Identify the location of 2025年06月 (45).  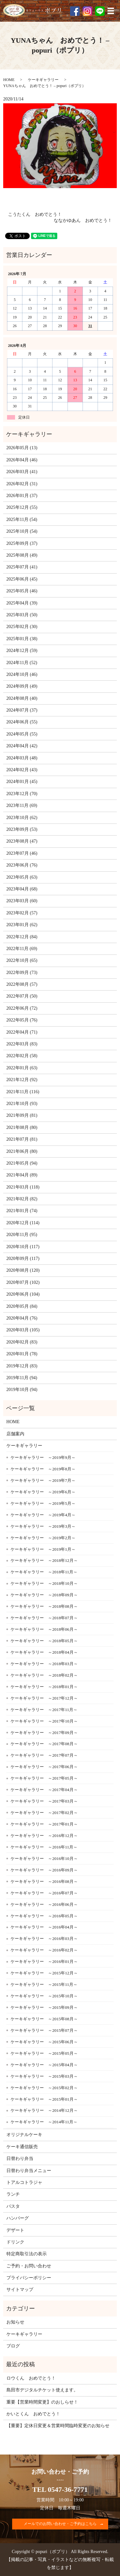
(21, 579).